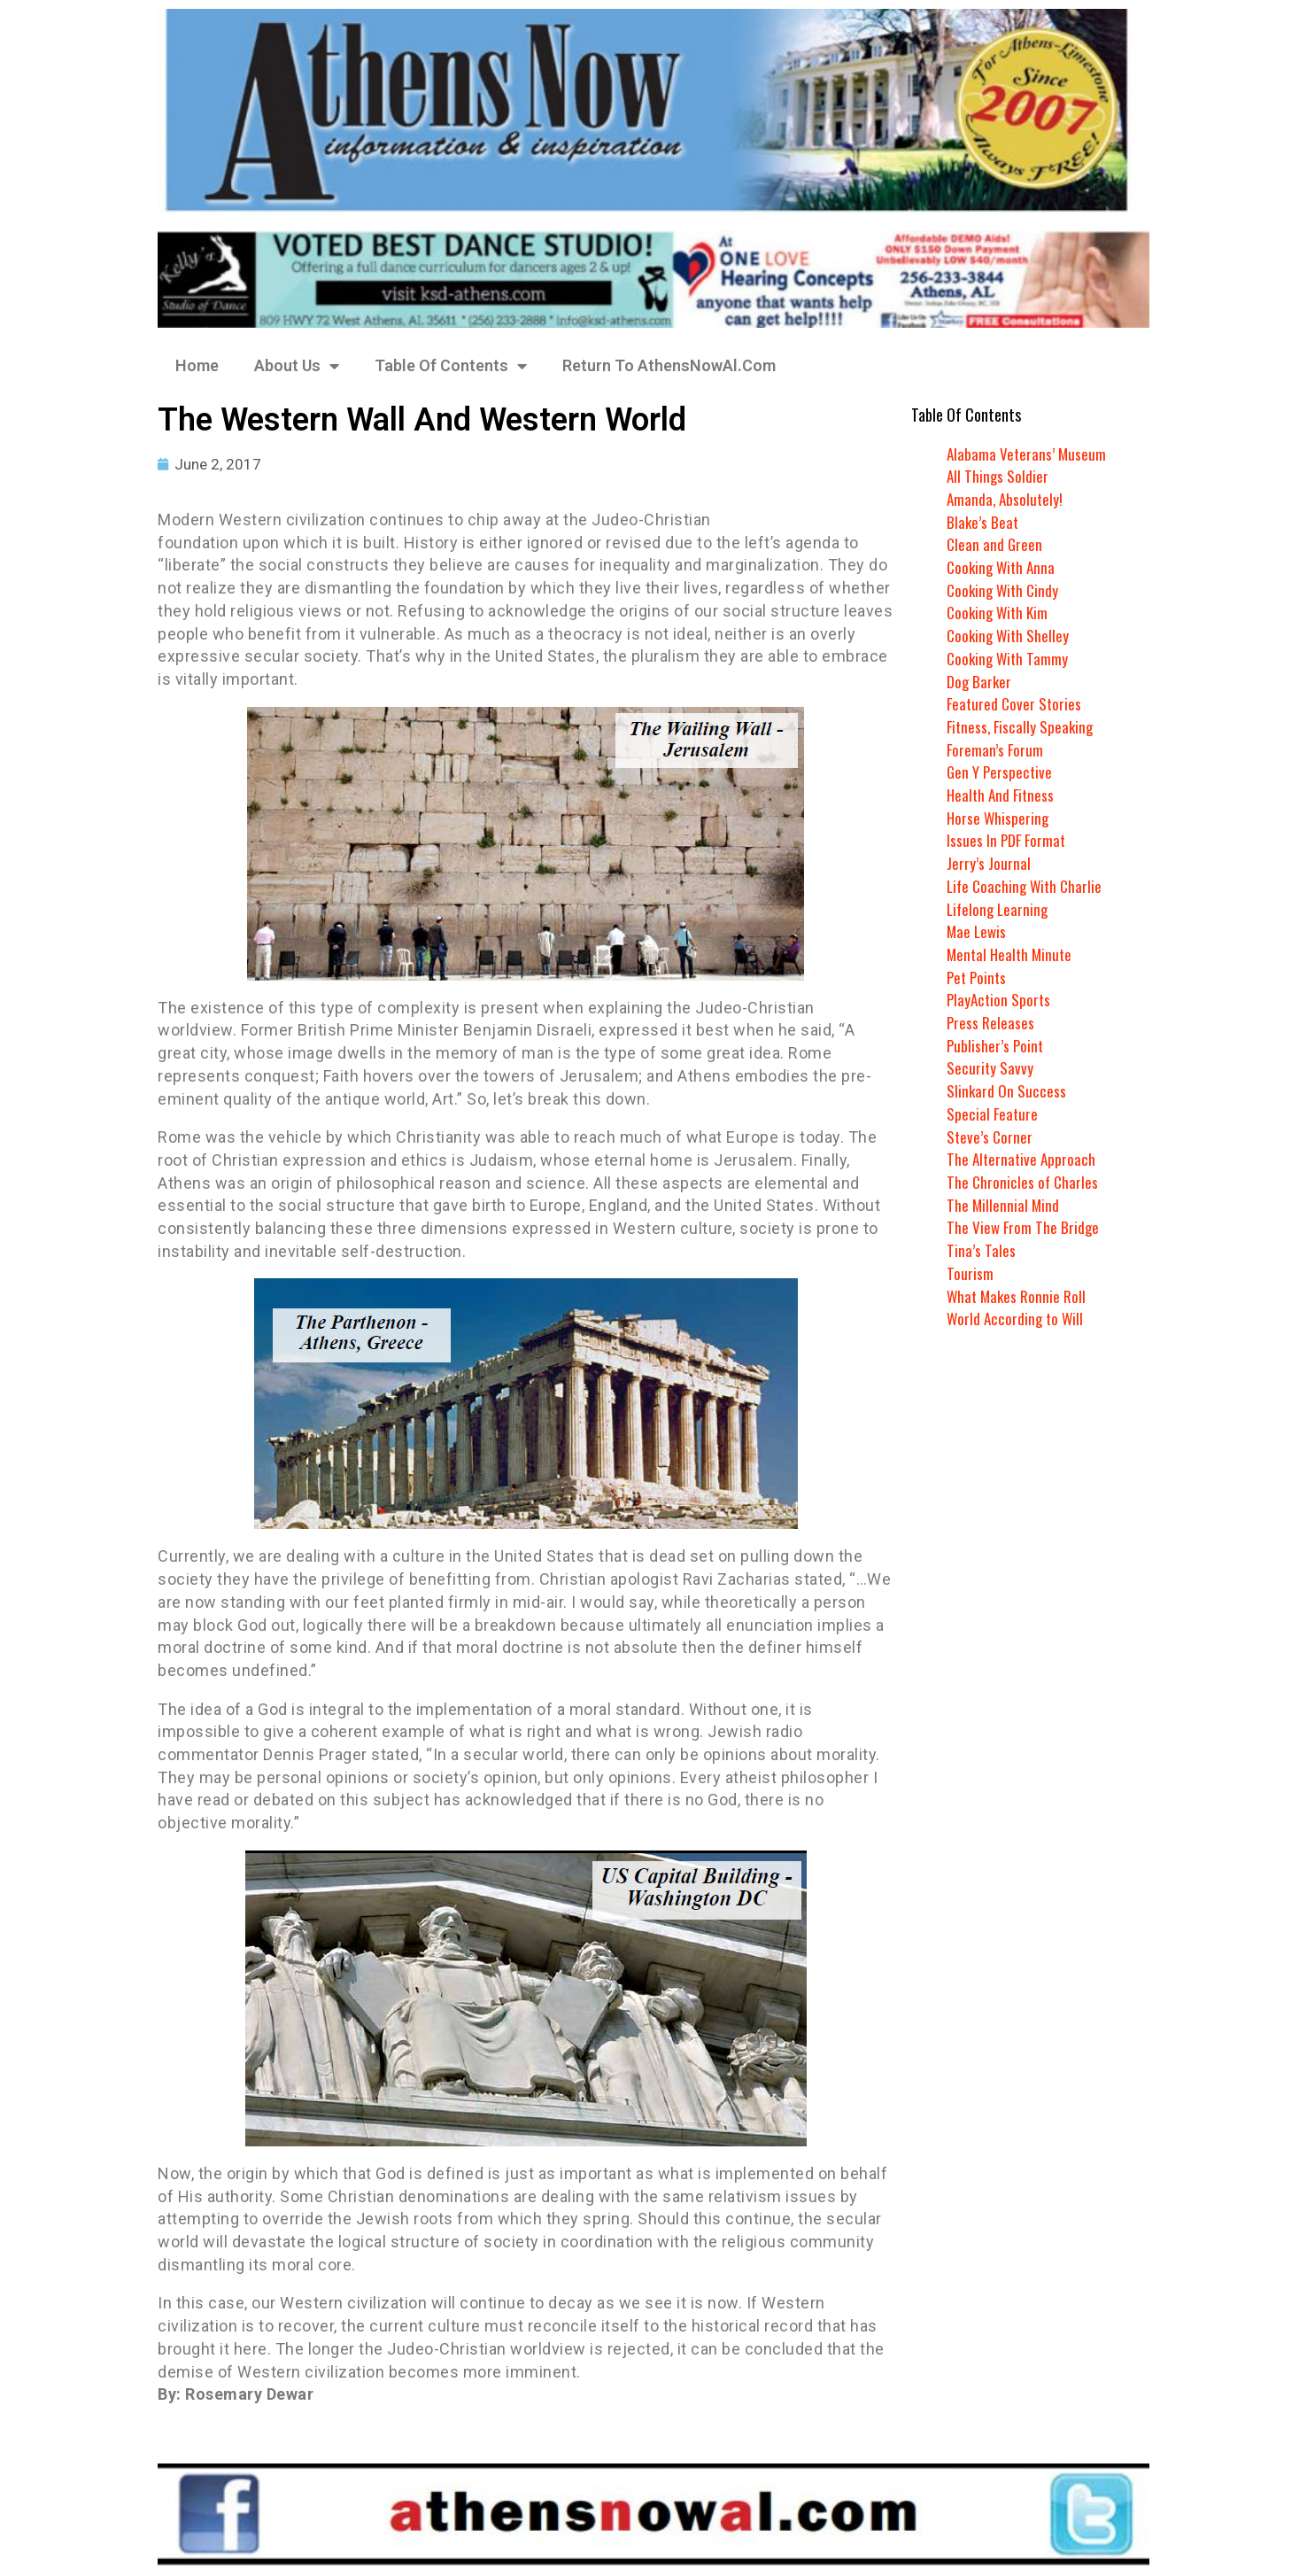 This screenshot has height=2576, width=1307. Describe the element at coordinates (1024, 1181) in the screenshot. I see `The Chronicles of Charles` at that location.